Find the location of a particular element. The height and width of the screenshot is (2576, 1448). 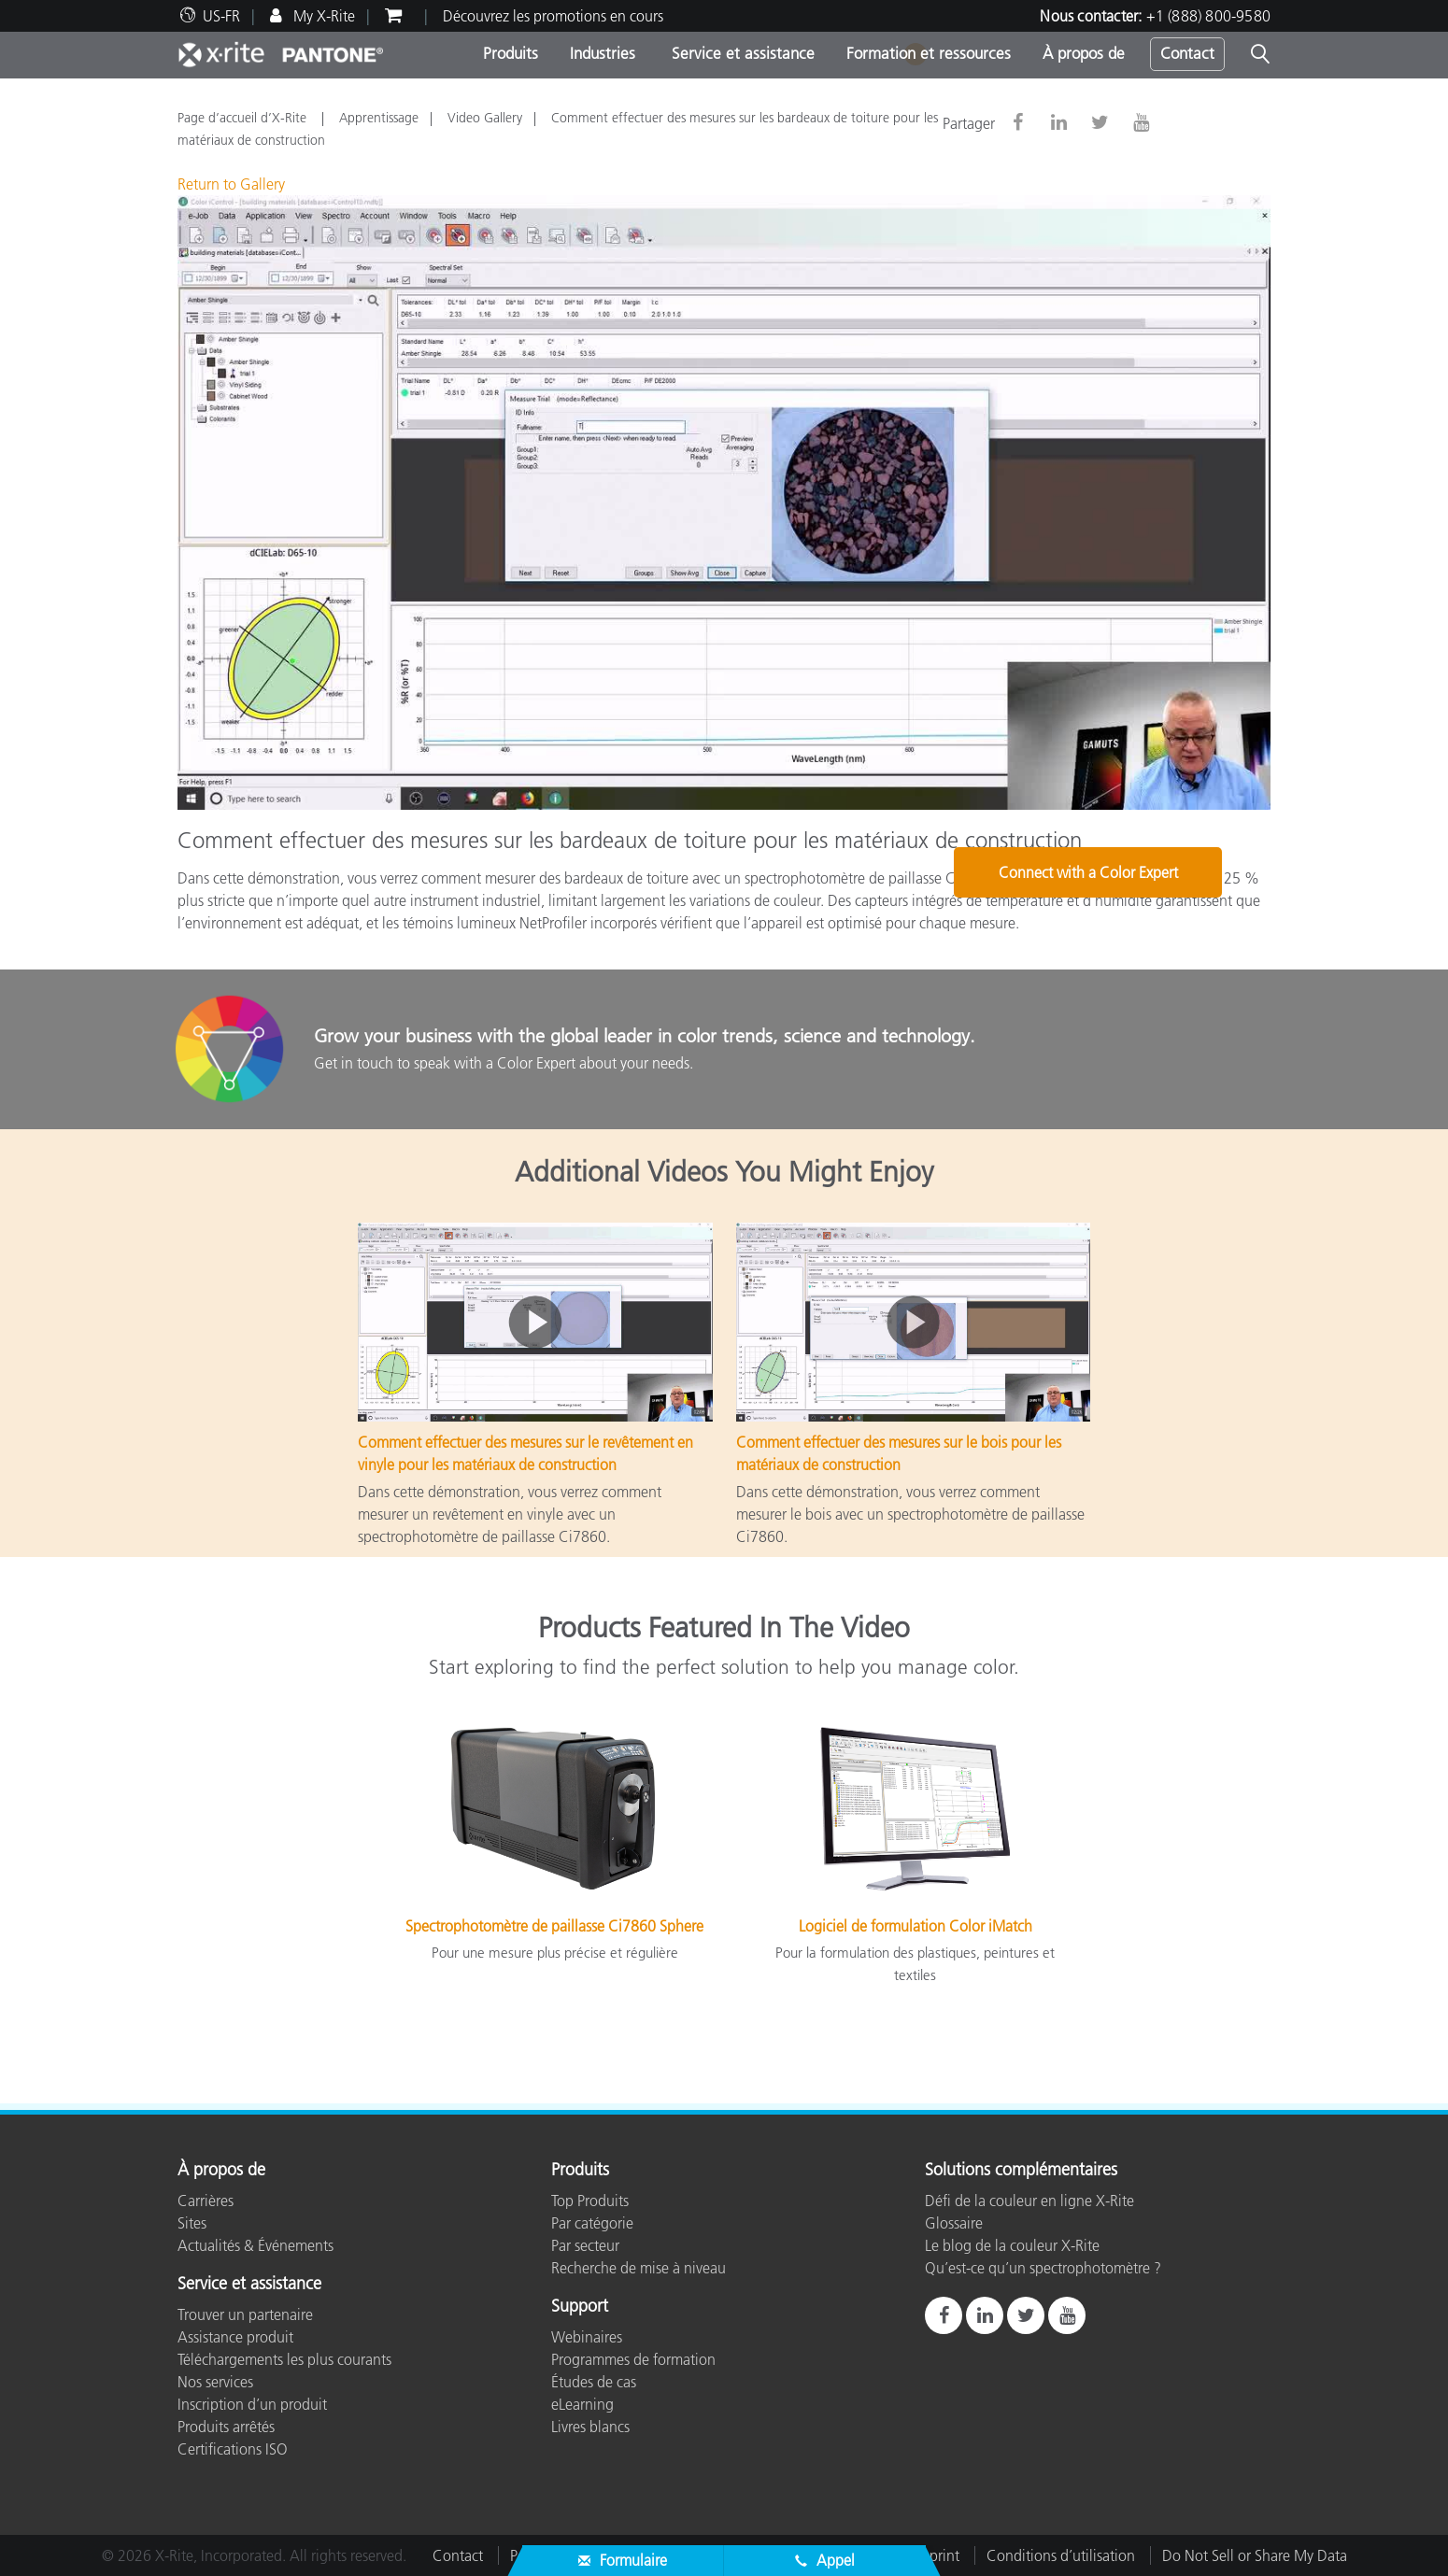

Études de cas is located at coordinates (593, 2381).